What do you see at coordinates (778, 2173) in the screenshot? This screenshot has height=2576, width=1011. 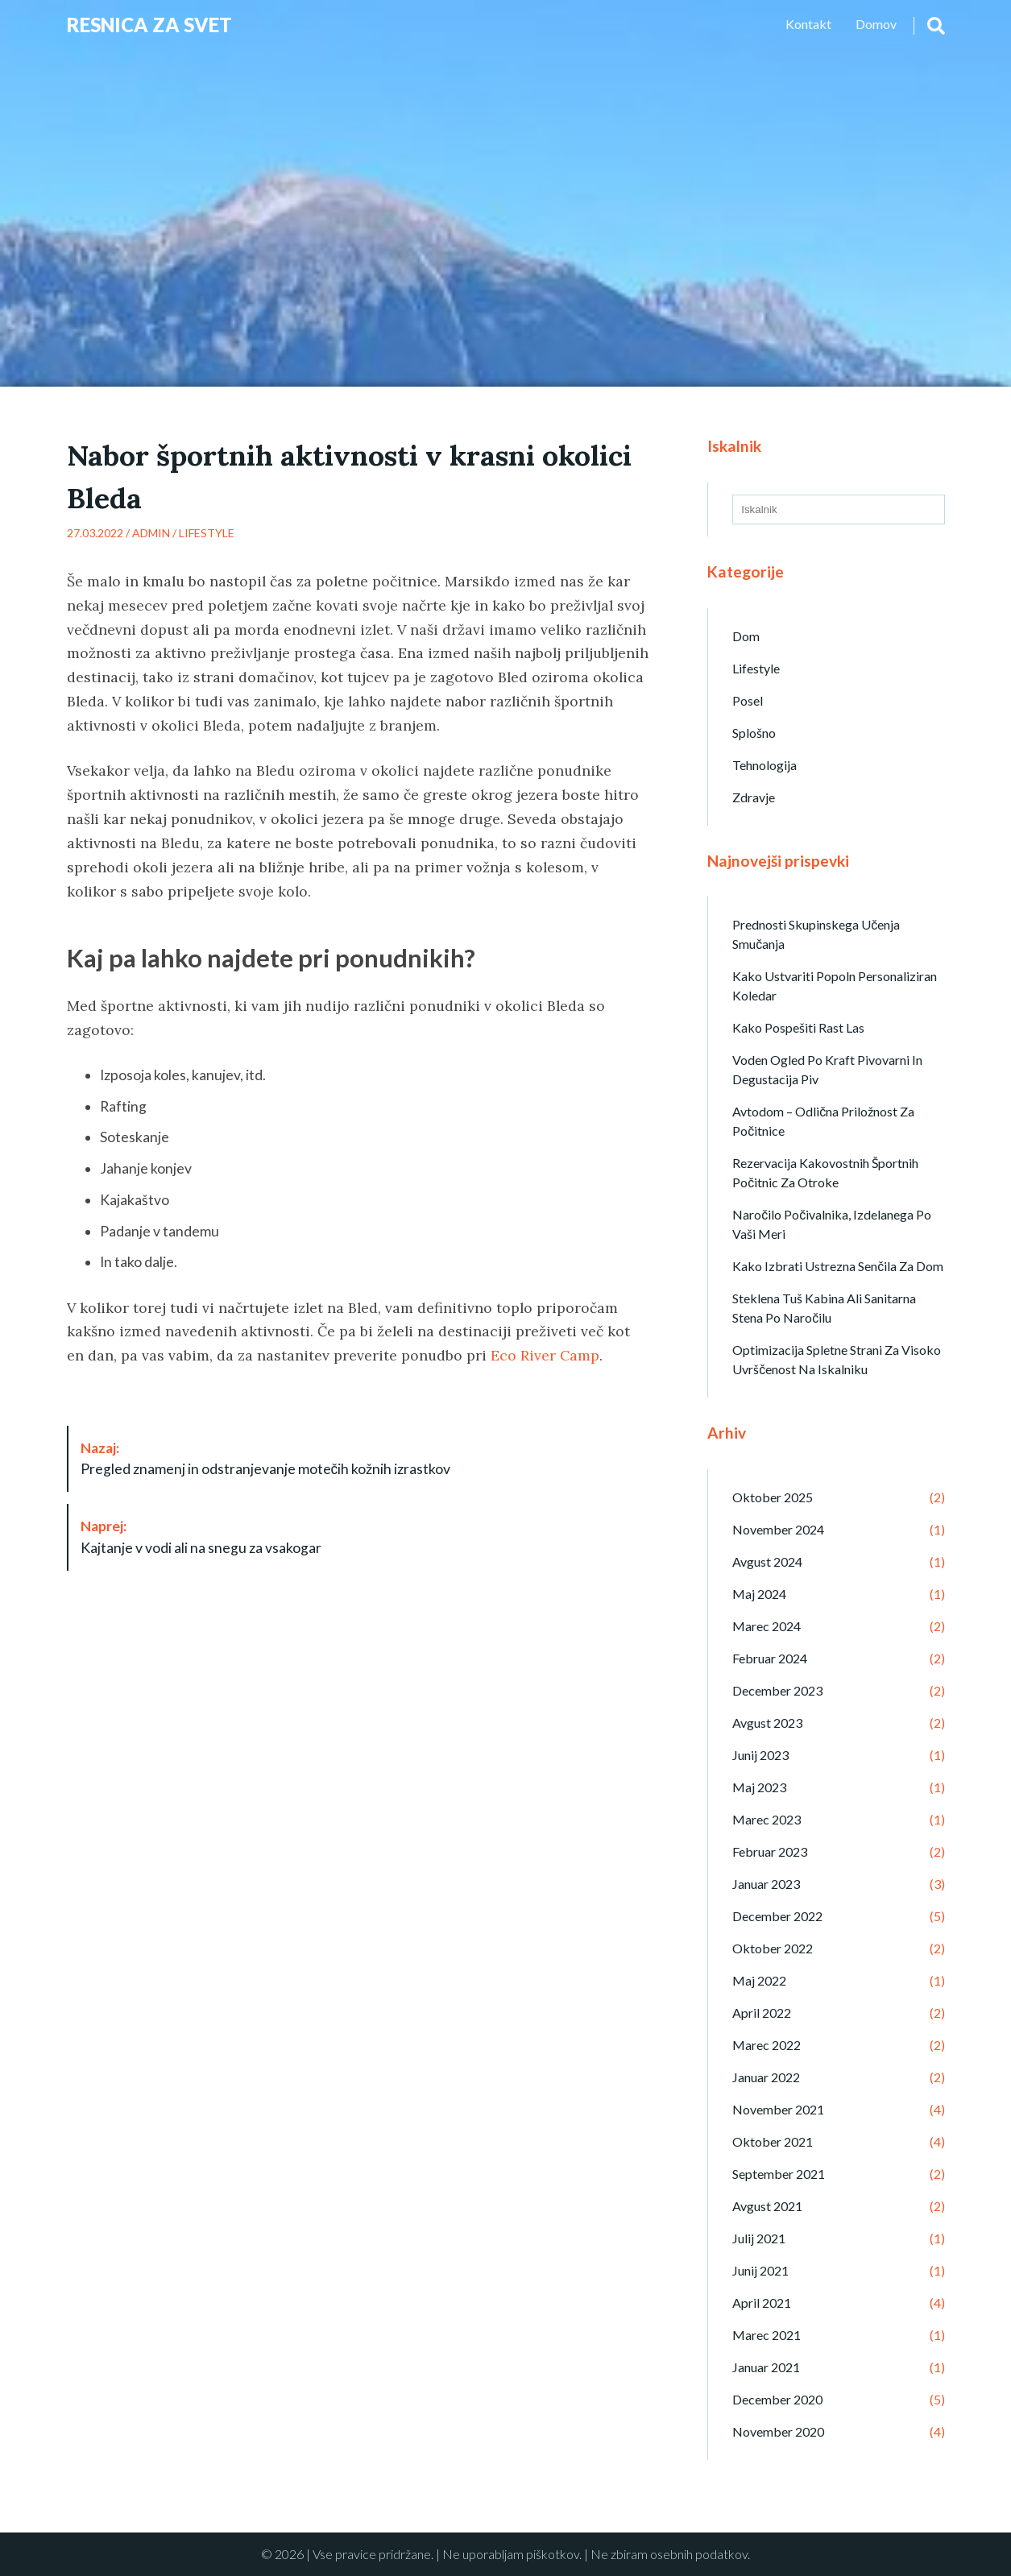 I see `september 2021` at bounding box center [778, 2173].